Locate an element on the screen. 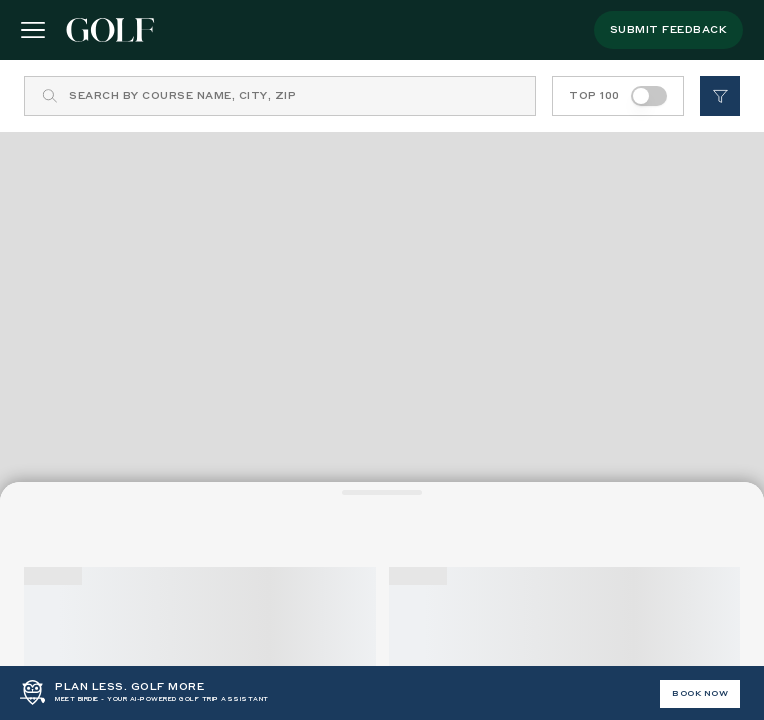 The image size is (764, 720). BOOK NOW is located at coordinates (700, 694).